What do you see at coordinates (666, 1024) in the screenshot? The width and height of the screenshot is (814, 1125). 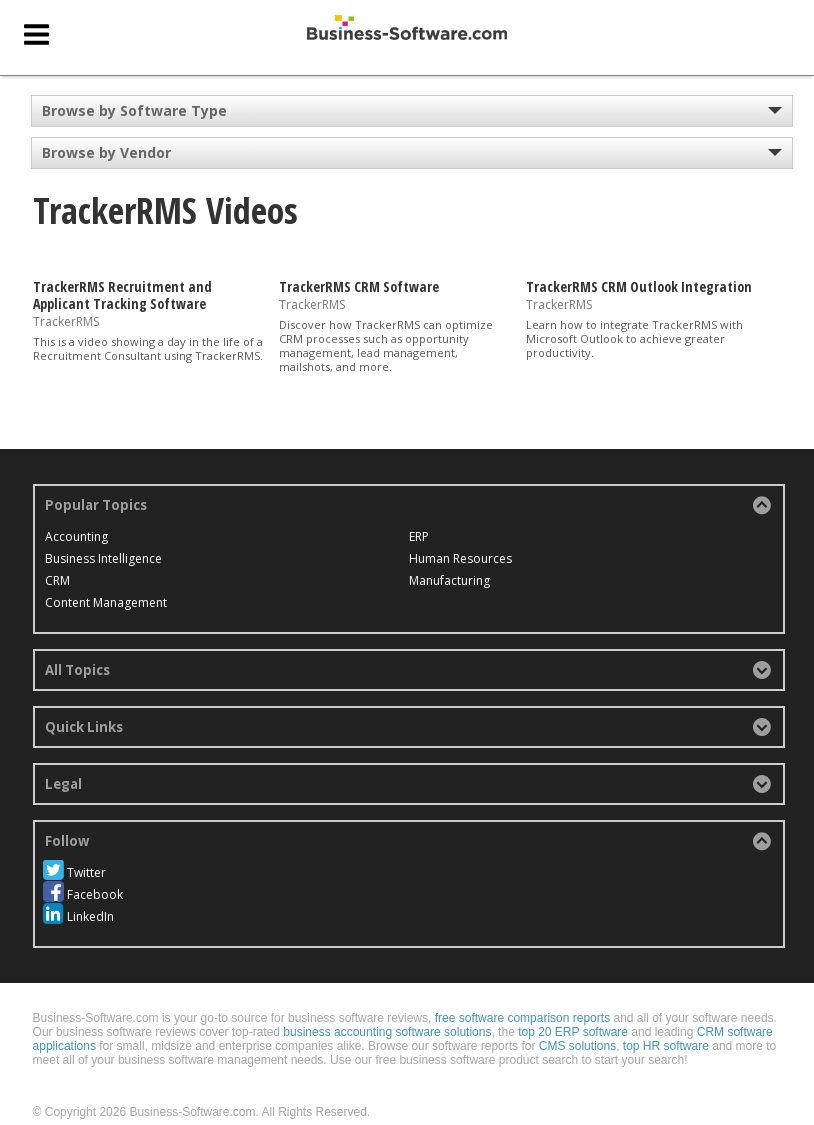 I see `top HR software` at bounding box center [666, 1024].